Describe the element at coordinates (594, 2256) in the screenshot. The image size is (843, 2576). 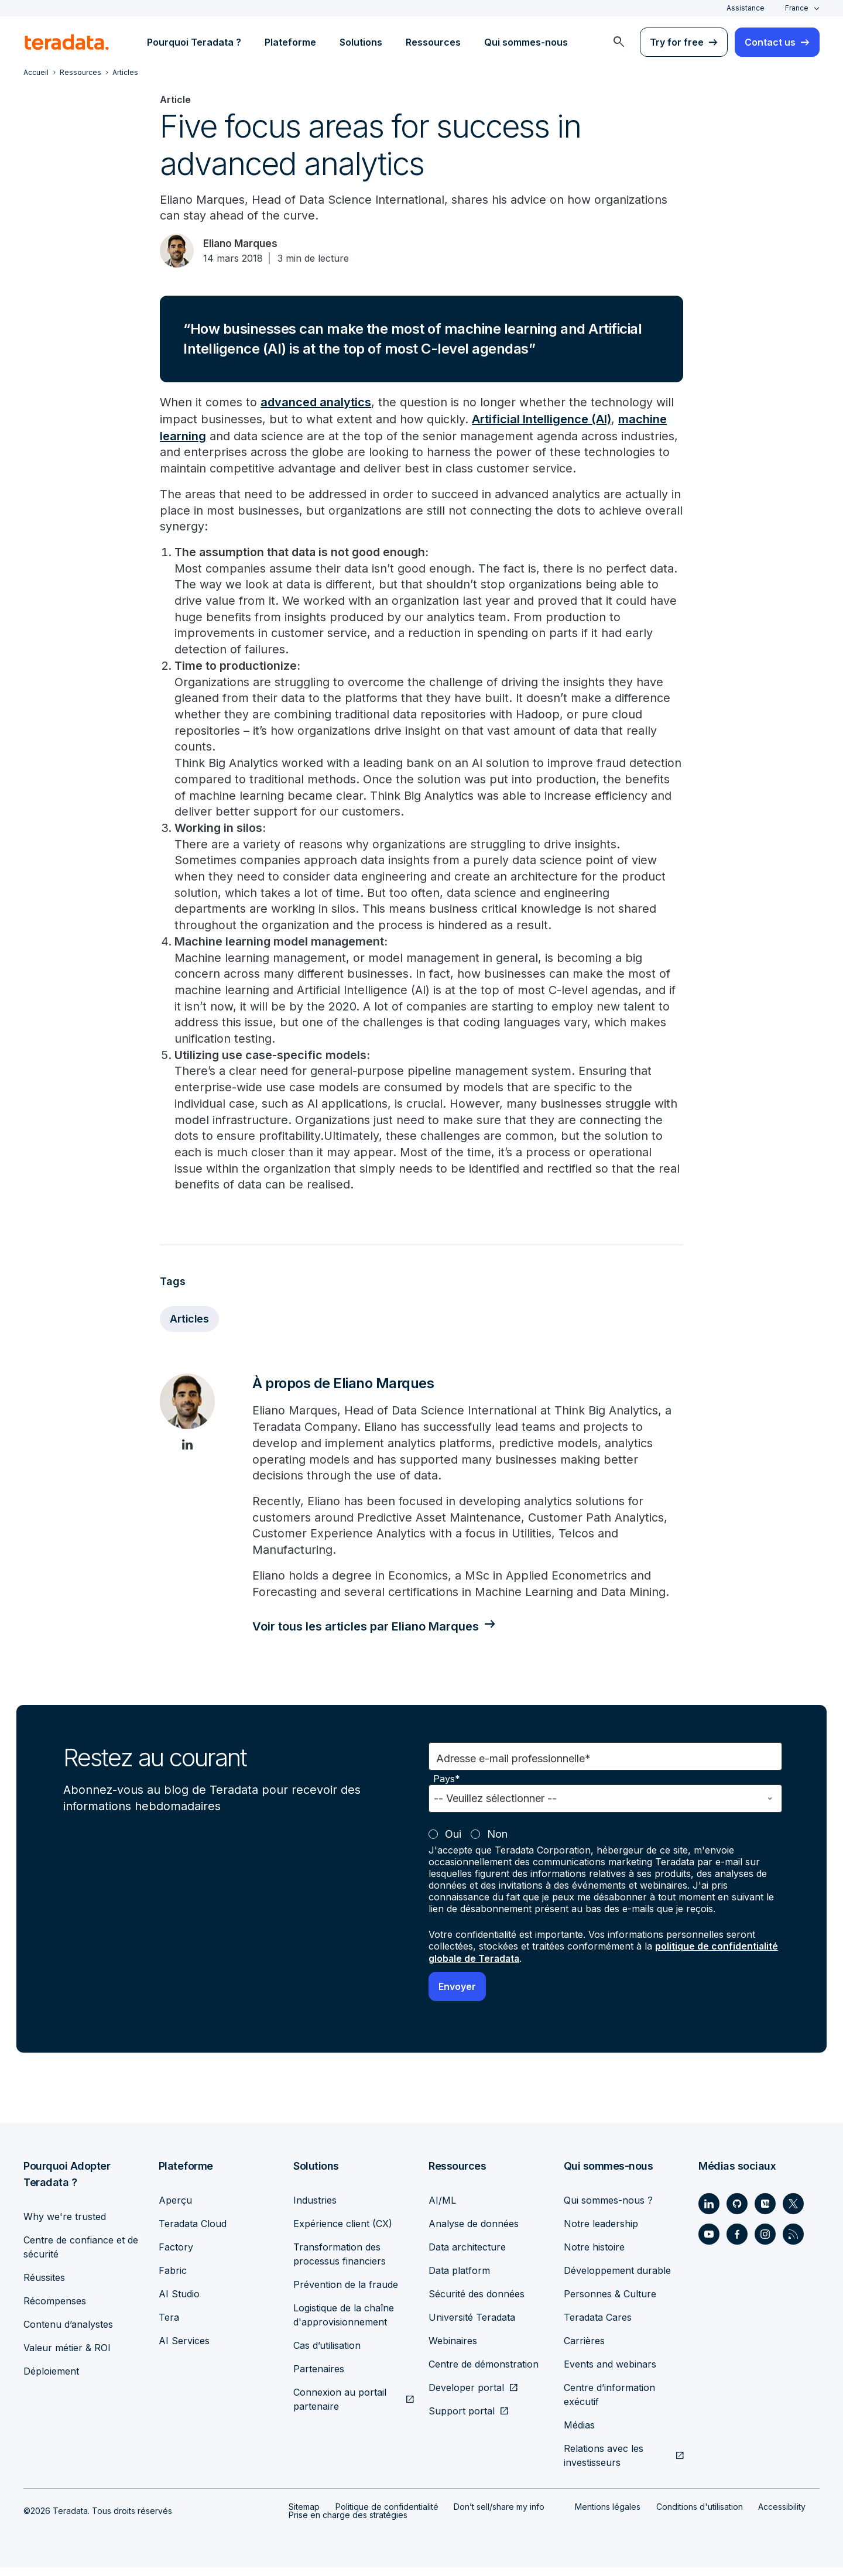
I see `Notre histoire` at that location.